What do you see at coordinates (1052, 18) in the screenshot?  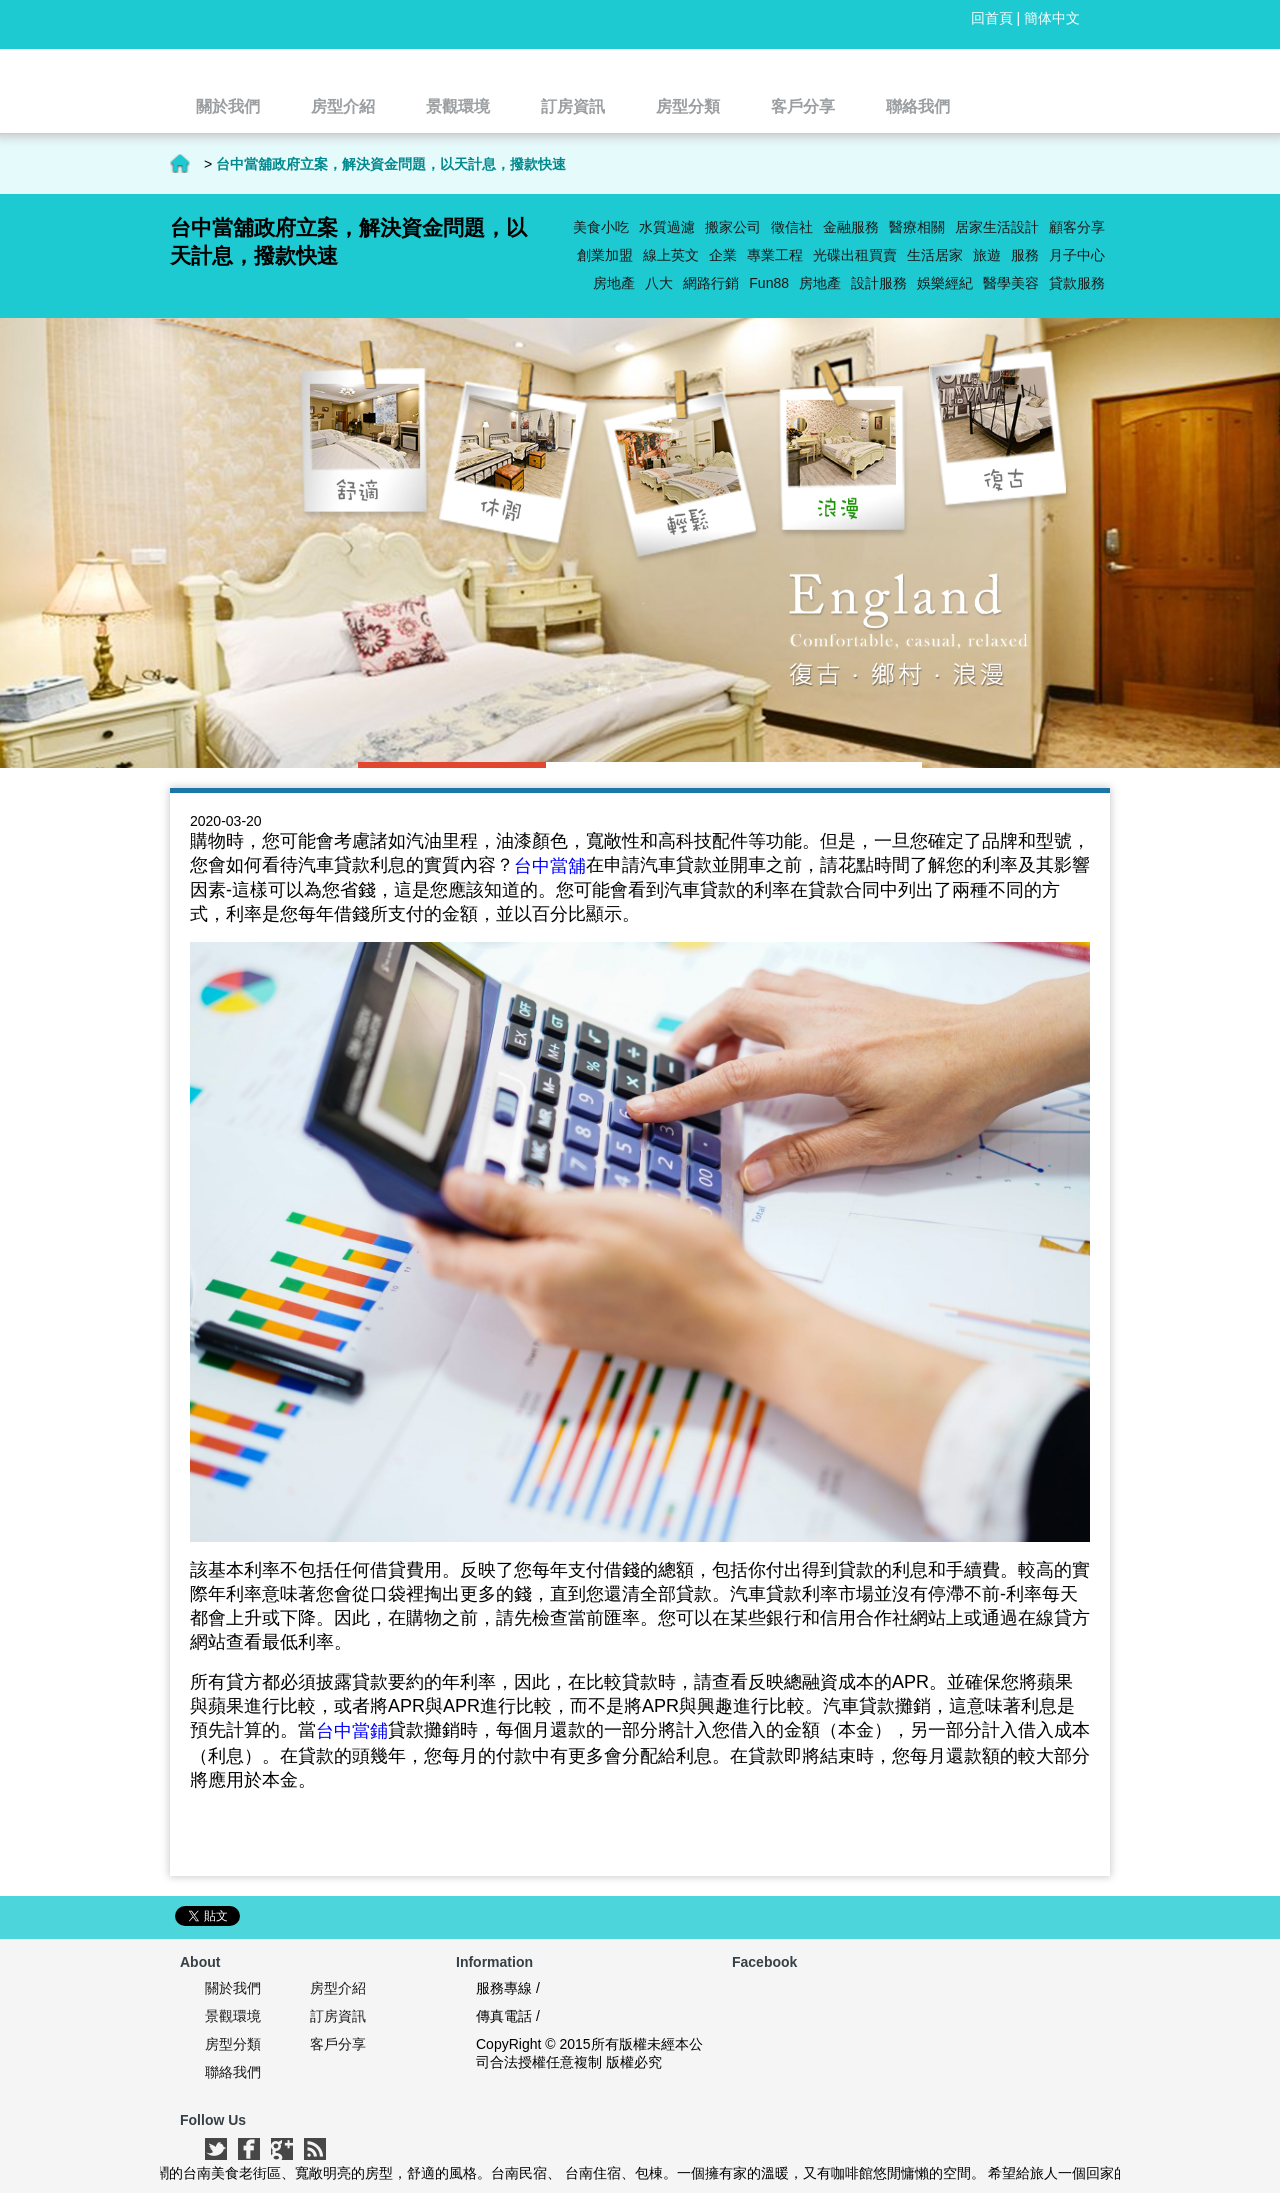 I see `簡体中文` at bounding box center [1052, 18].